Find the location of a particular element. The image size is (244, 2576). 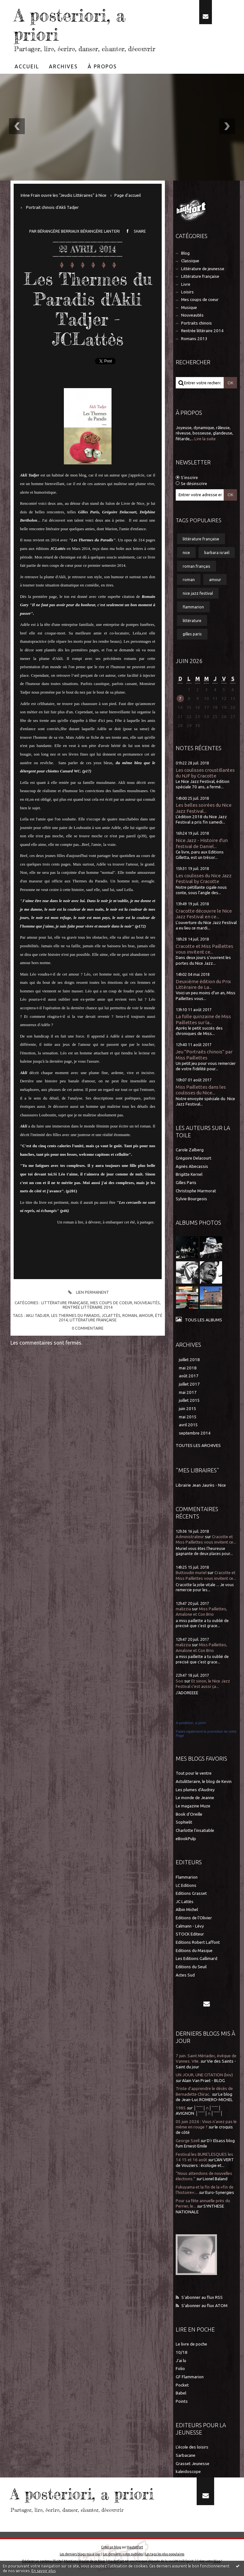

Brigitte Kernel is located at coordinates (189, 1174).